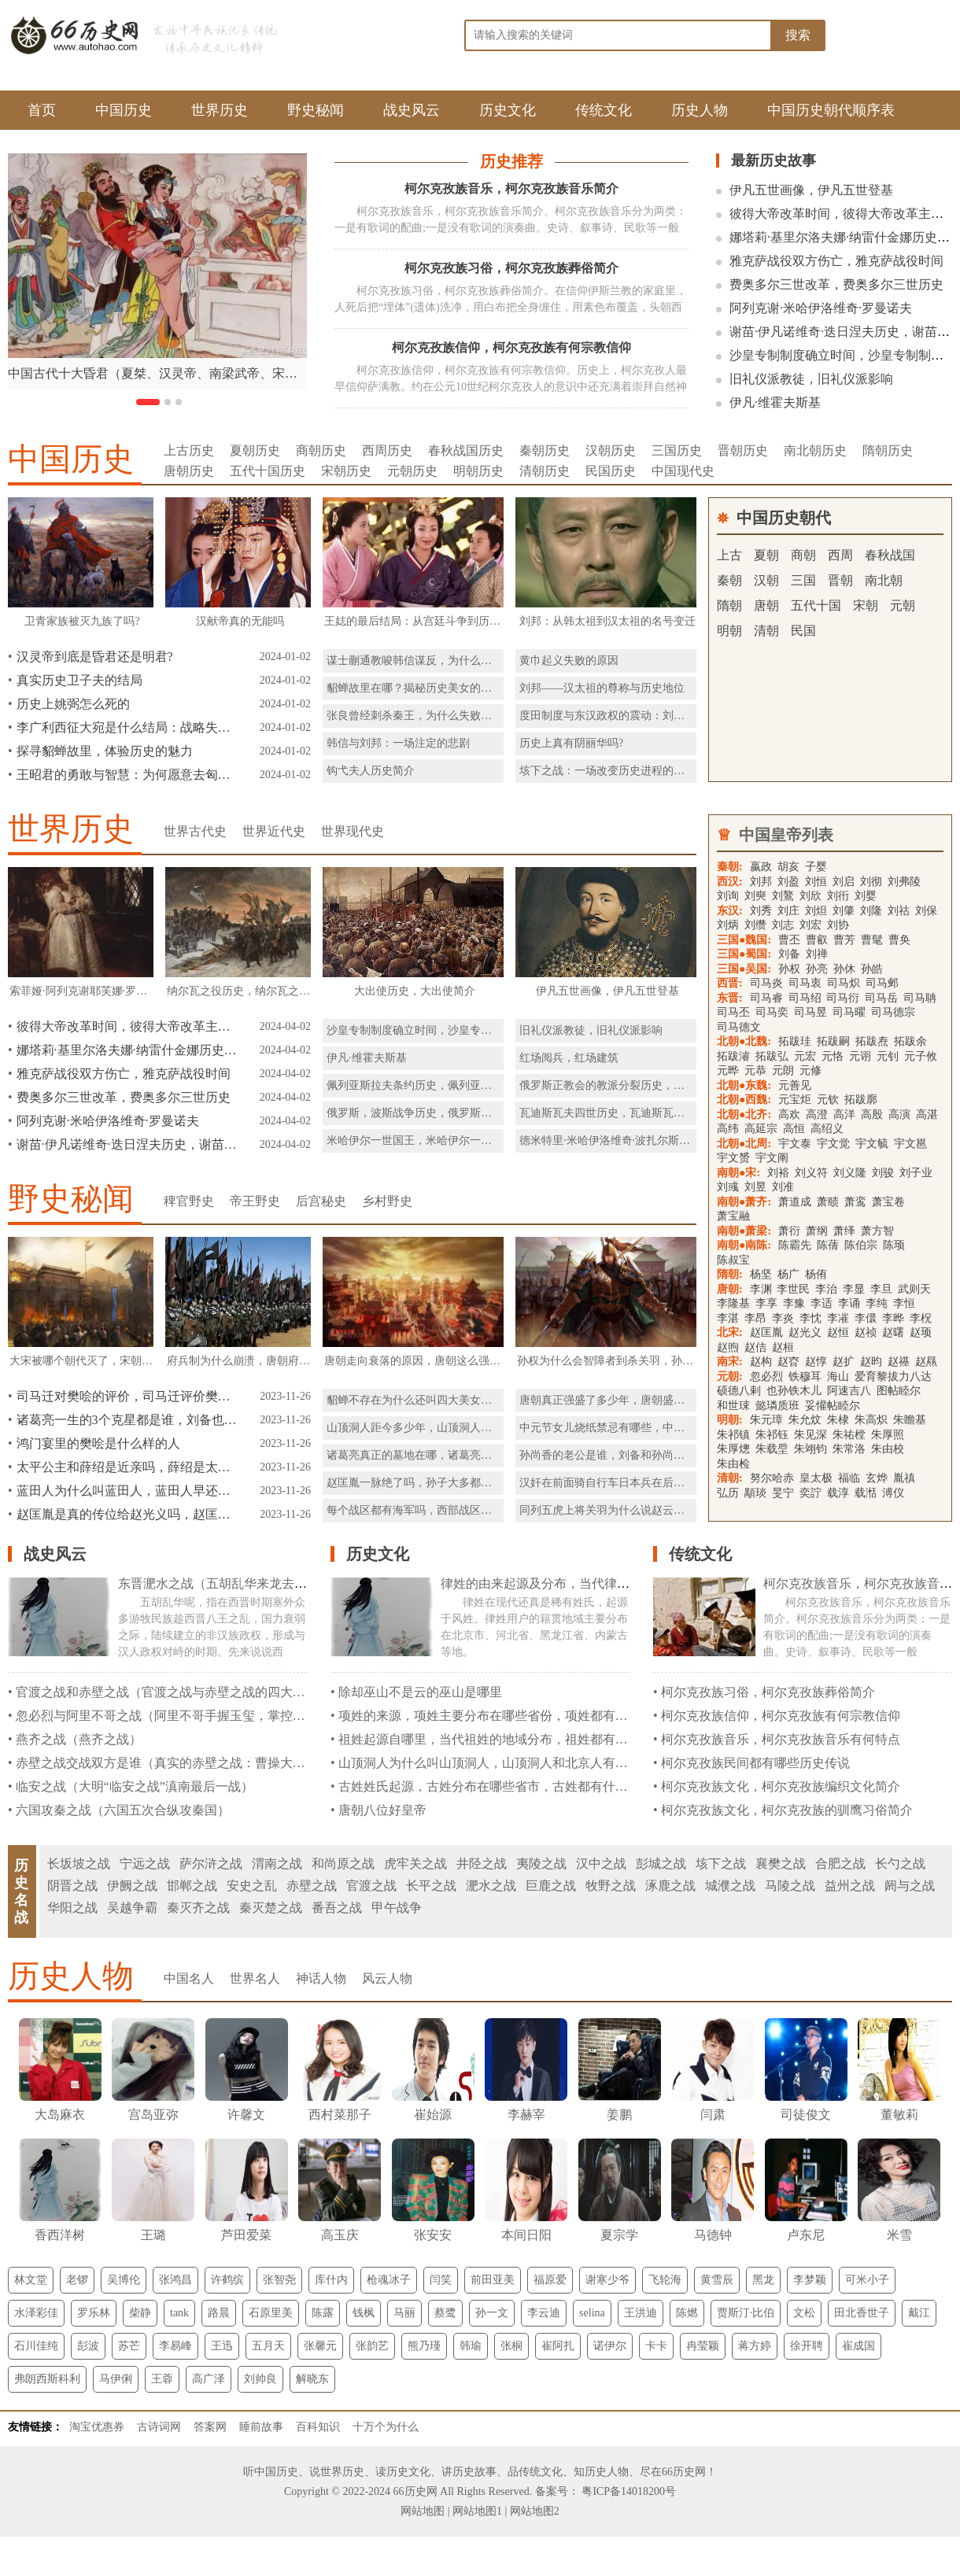 The height and width of the screenshot is (2576, 960). What do you see at coordinates (271, 2313) in the screenshot?
I see `石原里美` at bounding box center [271, 2313].